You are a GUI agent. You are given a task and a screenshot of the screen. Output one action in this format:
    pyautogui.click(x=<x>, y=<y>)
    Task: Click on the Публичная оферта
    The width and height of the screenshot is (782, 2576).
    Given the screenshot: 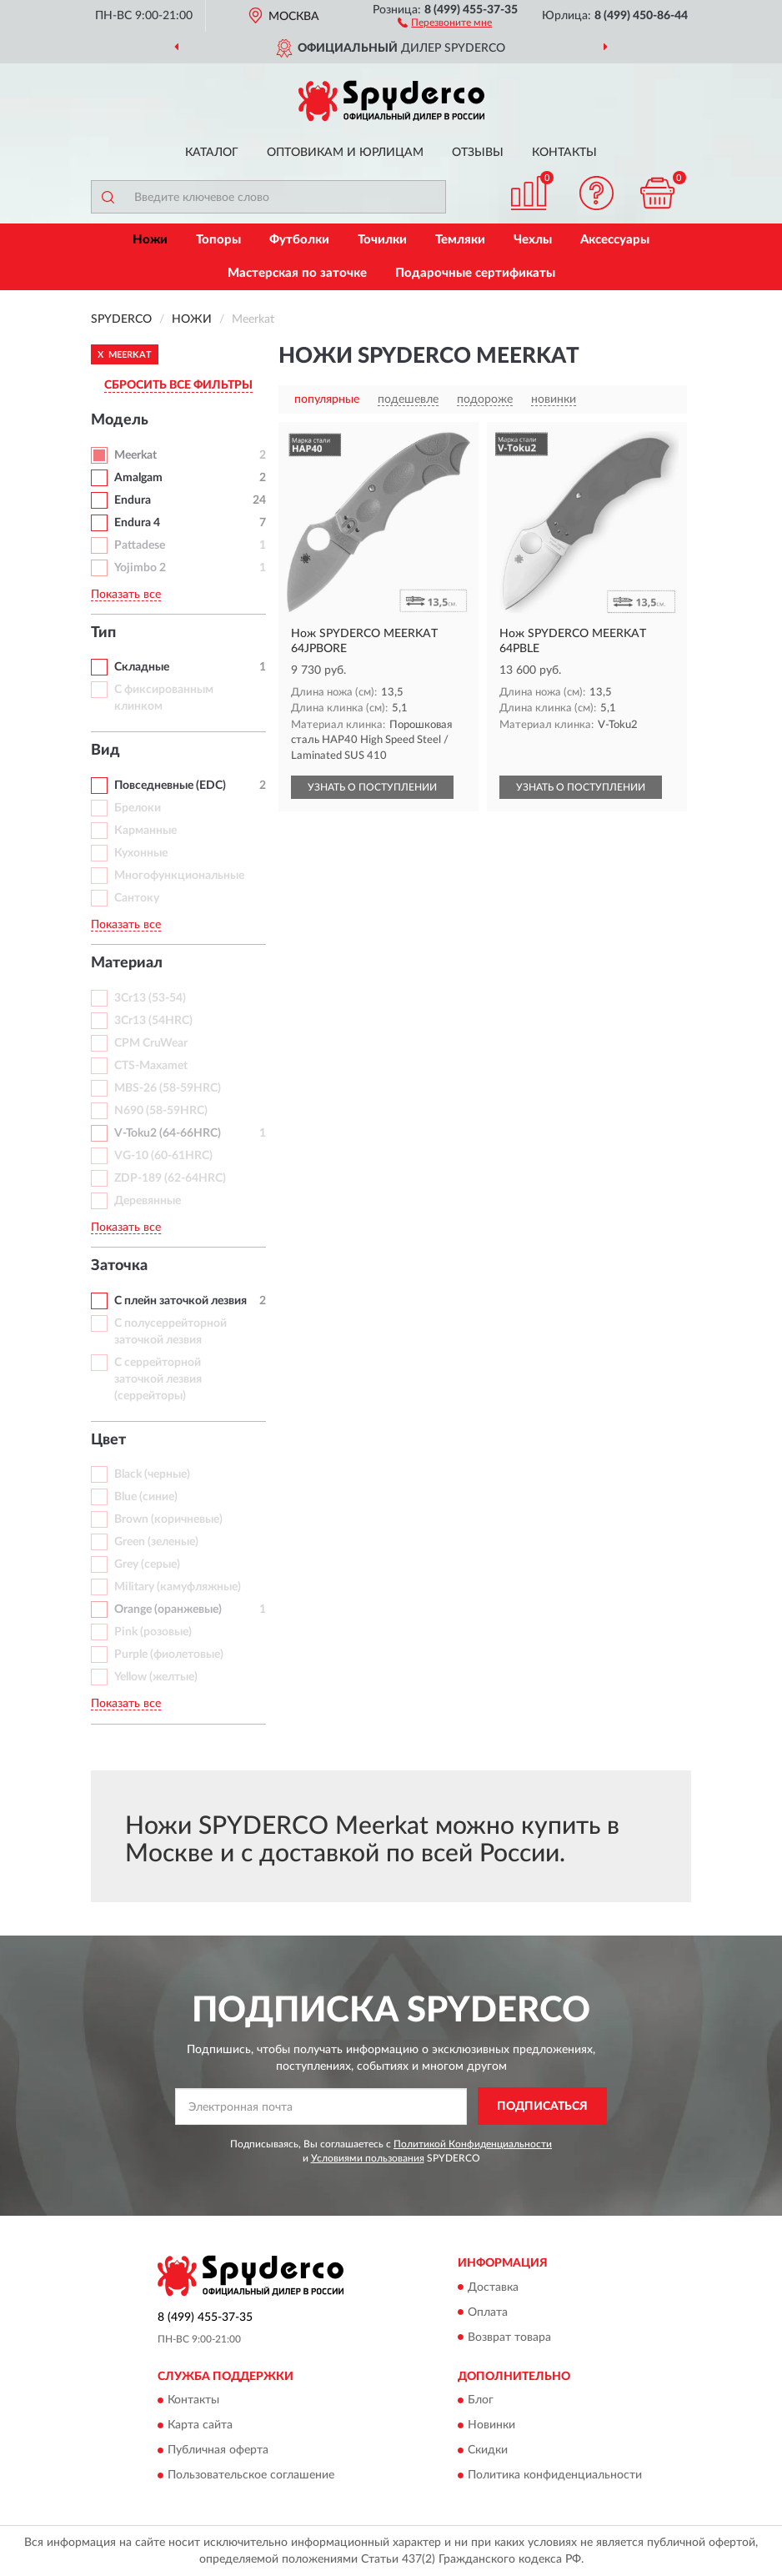 What is the action you would take?
    pyautogui.click(x=218, y=2450)
    